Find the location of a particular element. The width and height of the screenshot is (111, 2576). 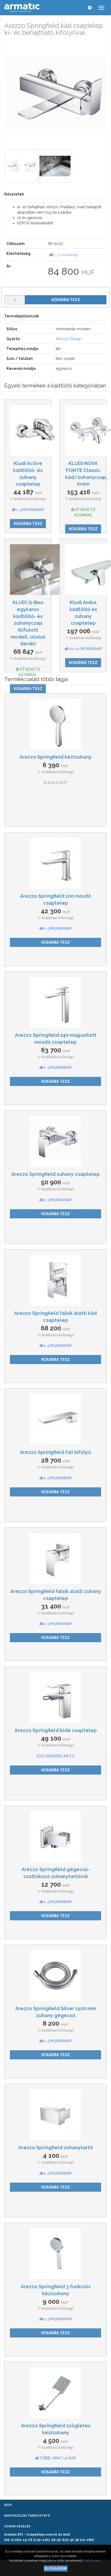

Arezzo Design is located at coordinates (69, 339).